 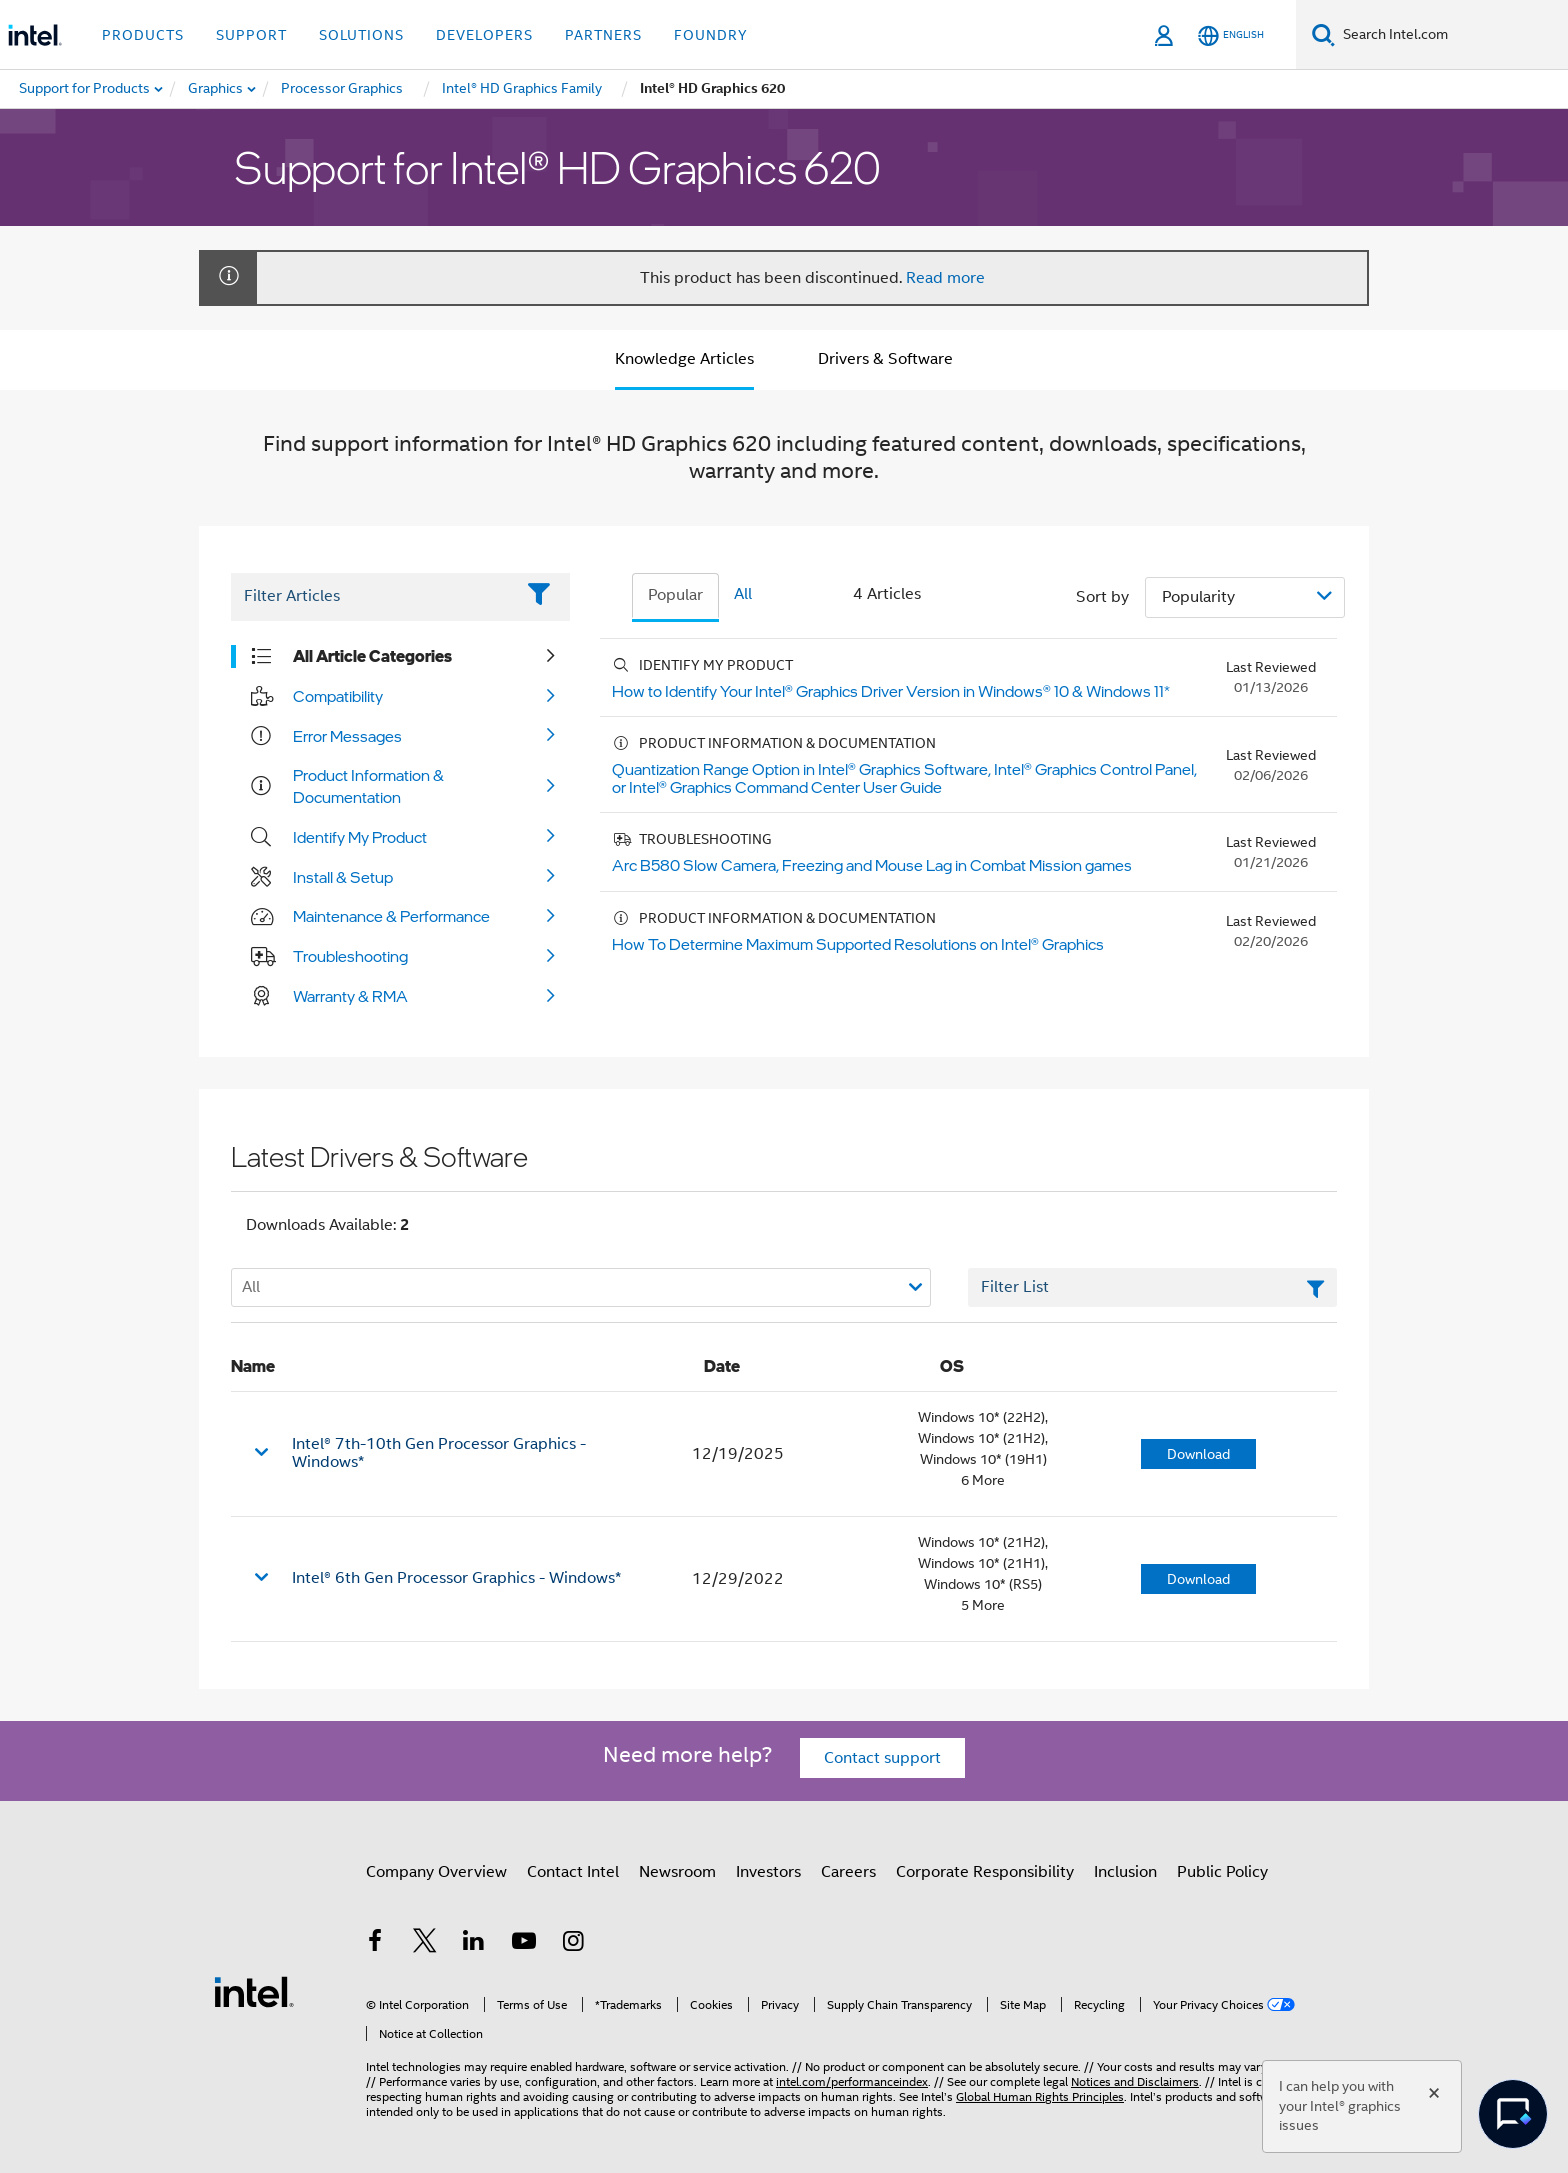 What do you see at coordinates (251, 35) in the screenshot?
I see `Support [button]` at bounding box center [251, 35].